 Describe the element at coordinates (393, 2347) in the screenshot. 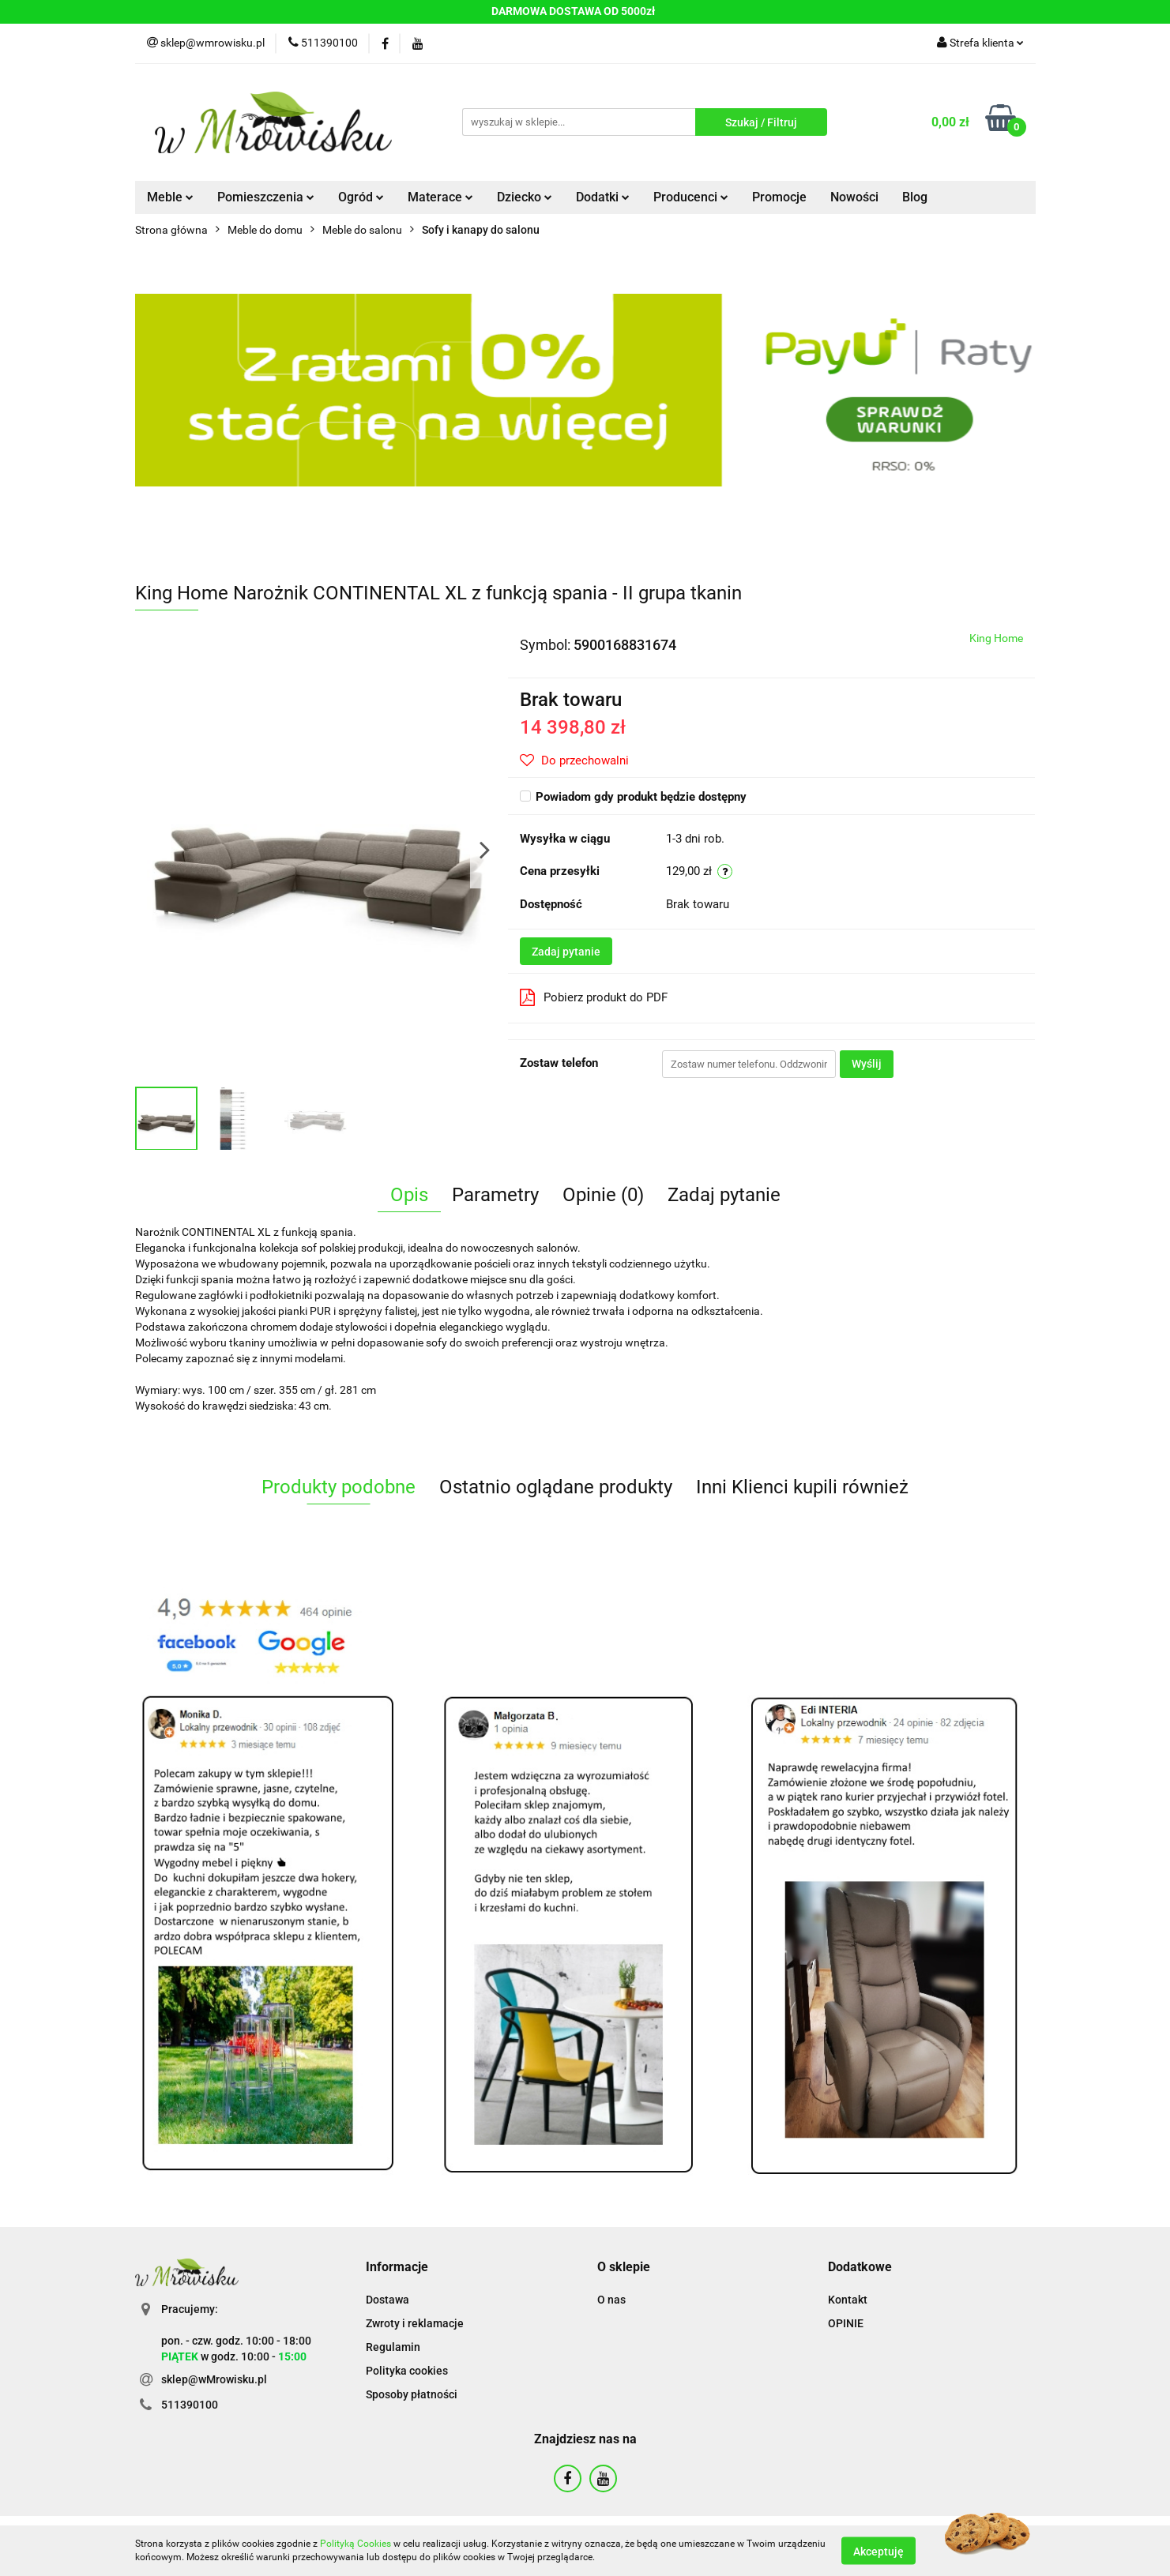

I see `Regulamin` at that location.